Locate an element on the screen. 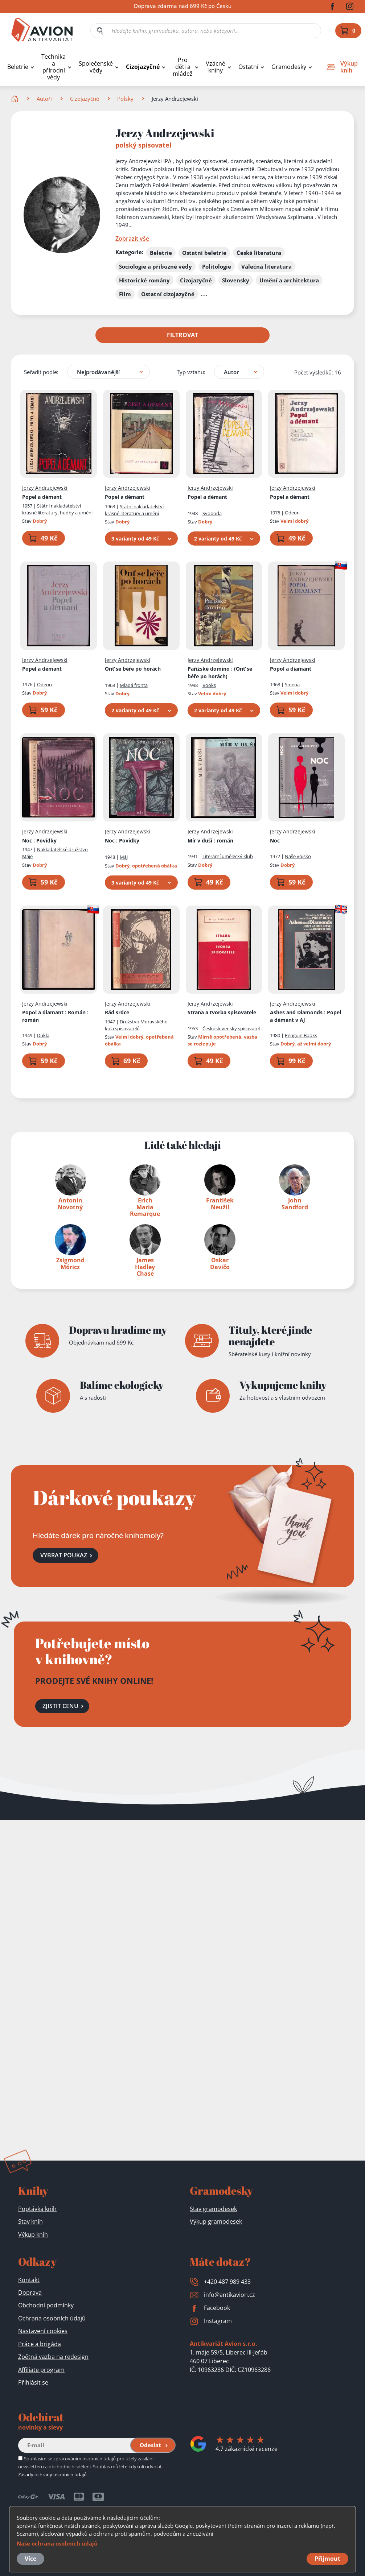 Image resolution: width=365 pixels, height=2576 pixels. Stav gramodesek is located at coordinates (213, 2209).